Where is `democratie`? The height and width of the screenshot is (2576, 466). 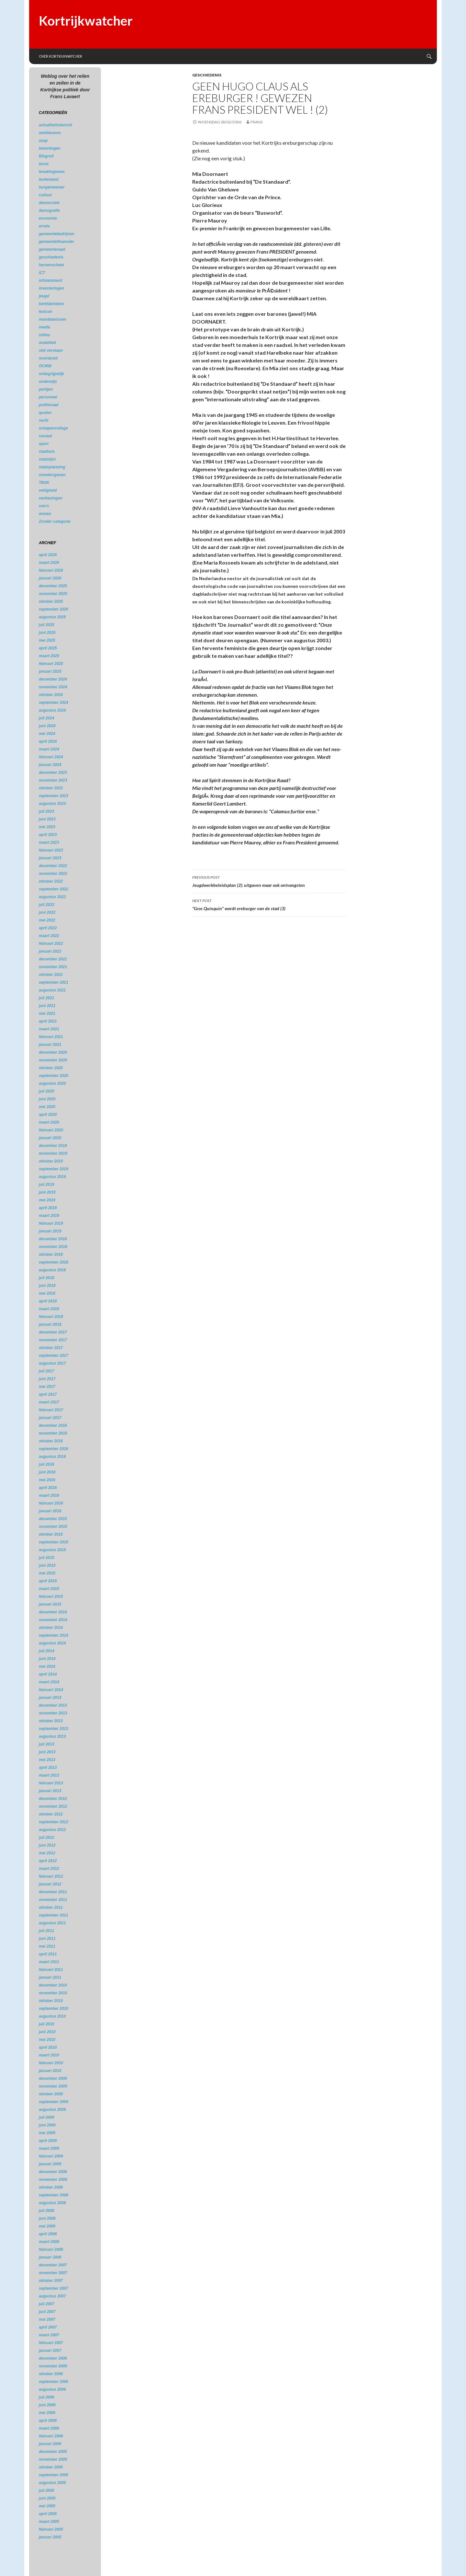 democratie is located at coordinates (49, 202).